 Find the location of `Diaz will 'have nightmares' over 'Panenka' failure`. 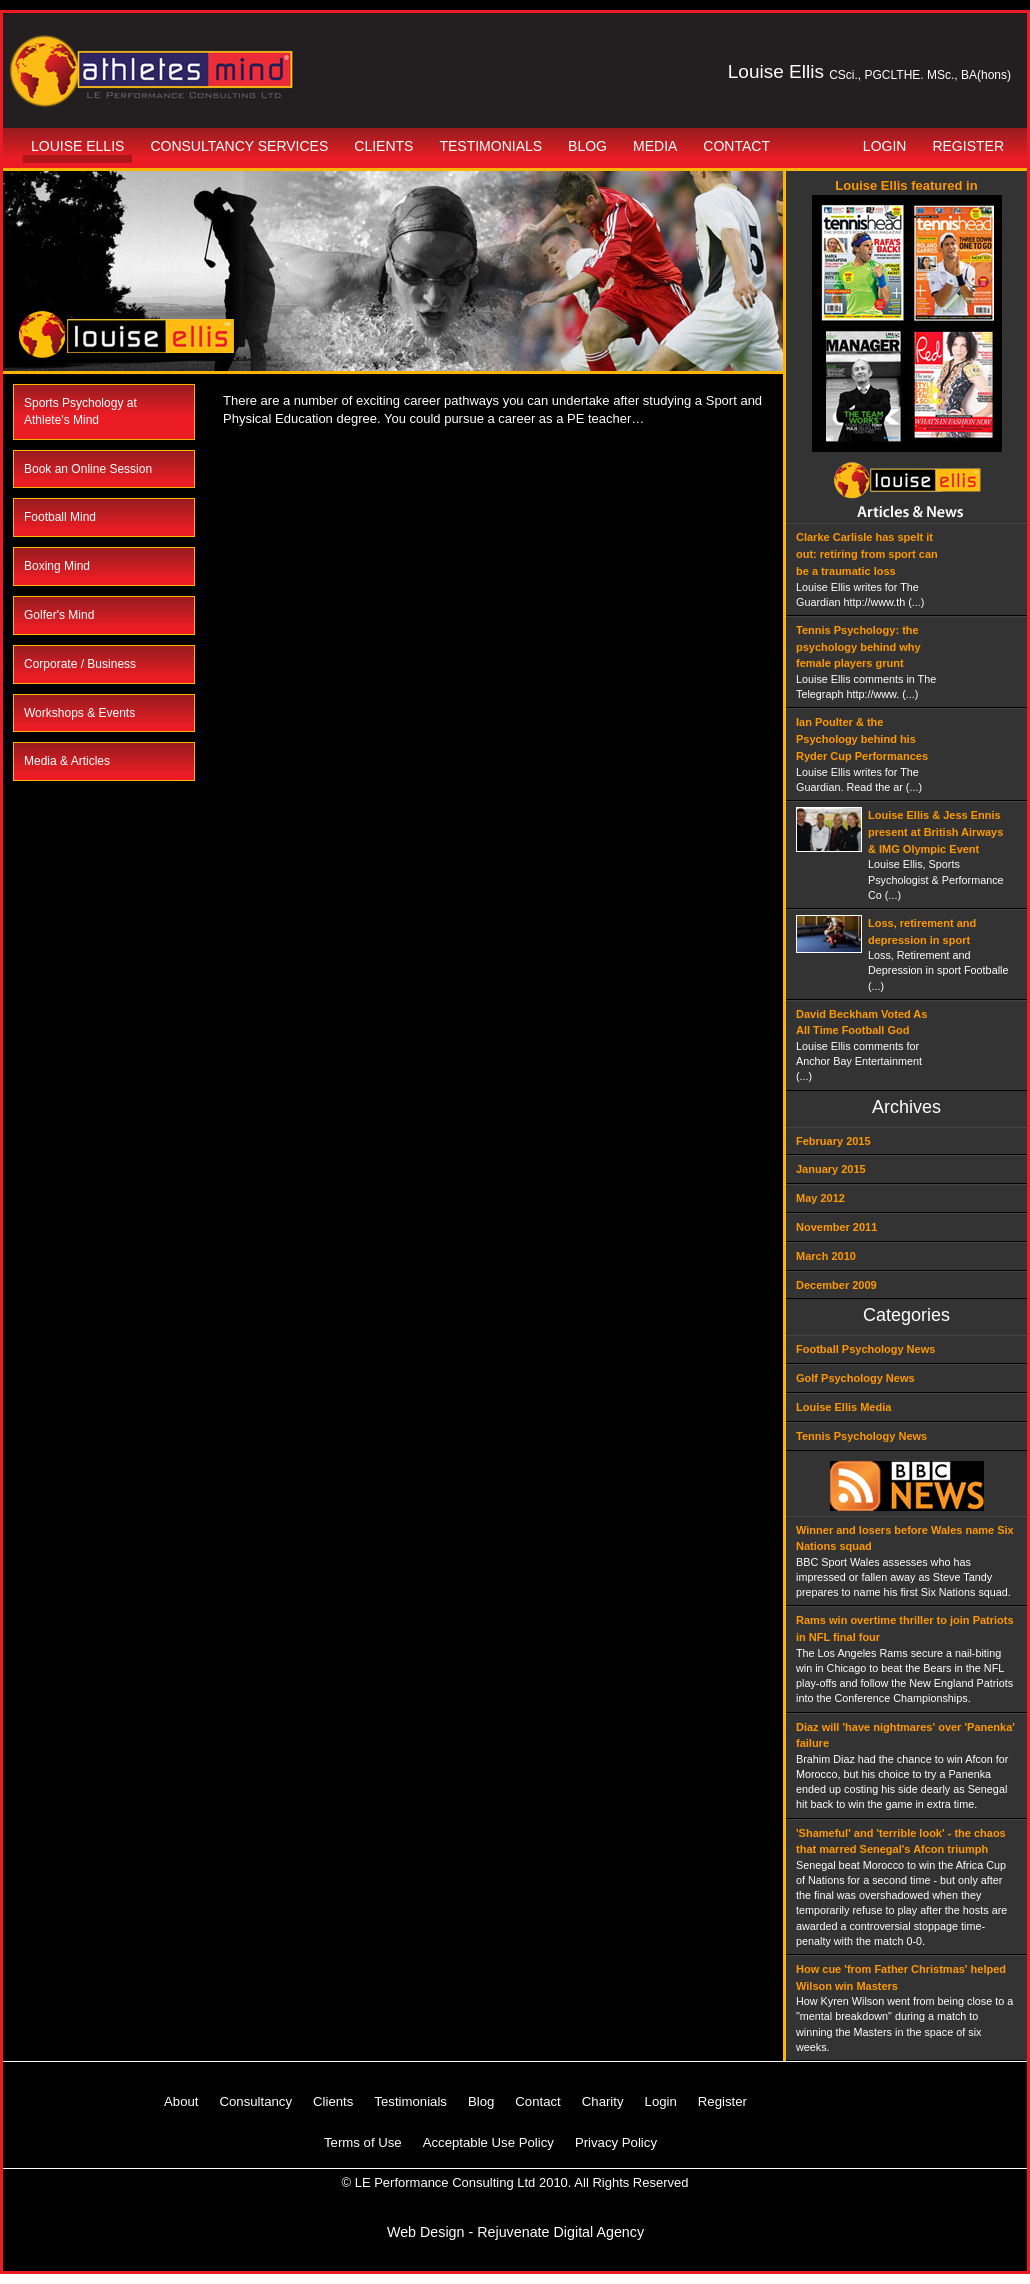

Diaz will 'have nightmares' over 'Panenka' failure is located at coordinates (905, 1735).